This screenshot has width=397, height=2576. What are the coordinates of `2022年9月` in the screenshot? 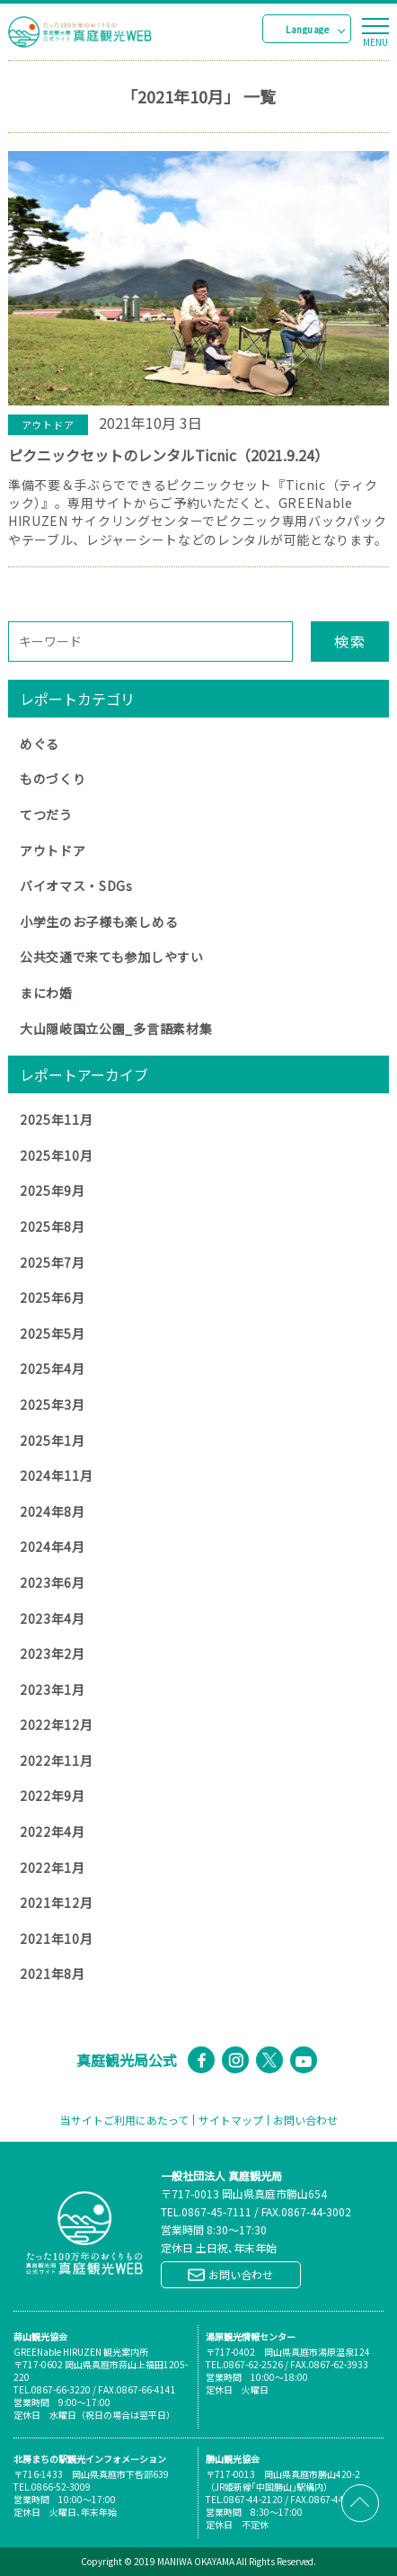 It's located at (52, 1796).